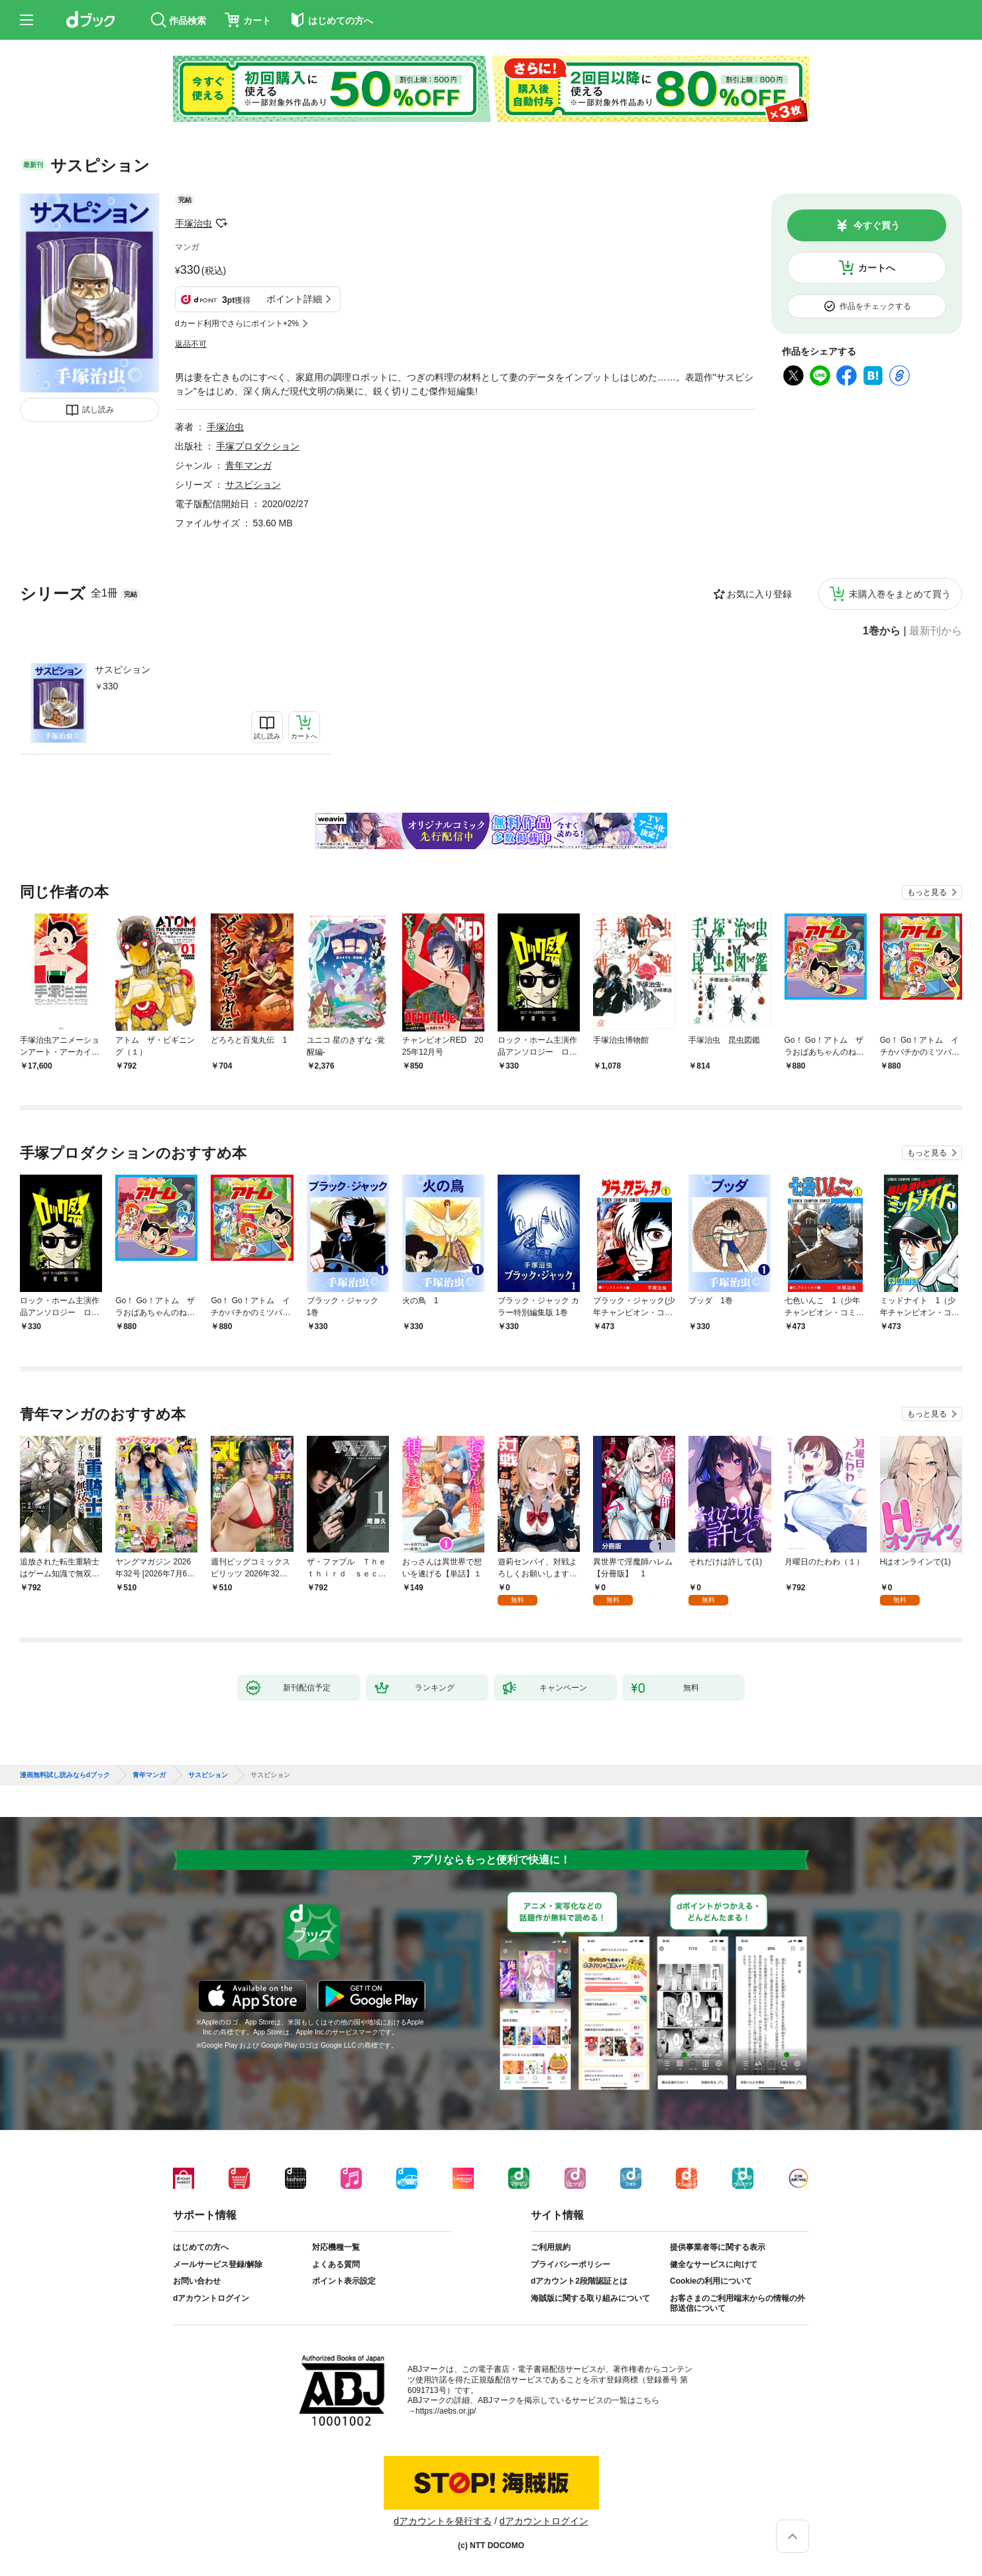 The height and width of the screenshot is (2576, 982). I want to click on 返品不可, so click(191, 344).